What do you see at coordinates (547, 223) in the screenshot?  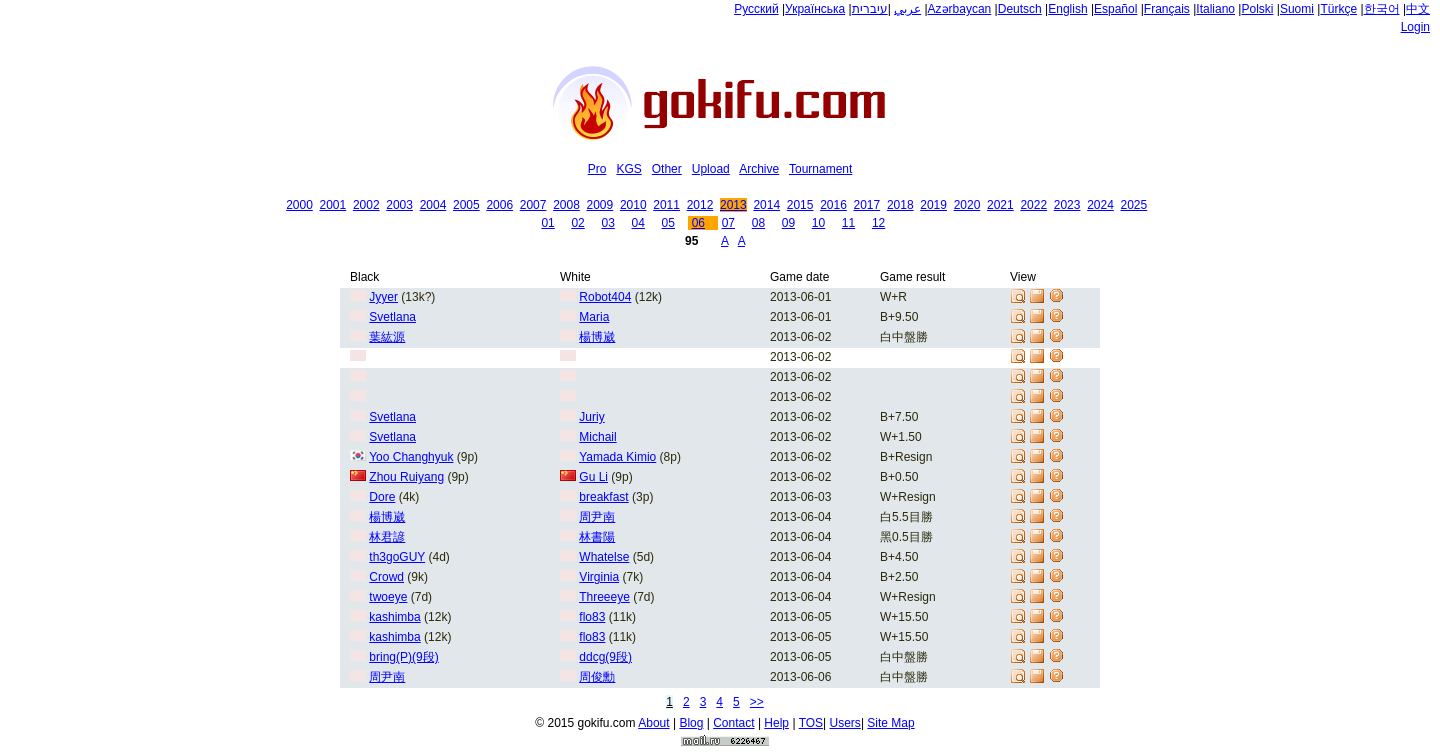 I see `01` at bounding box center [547, 223].